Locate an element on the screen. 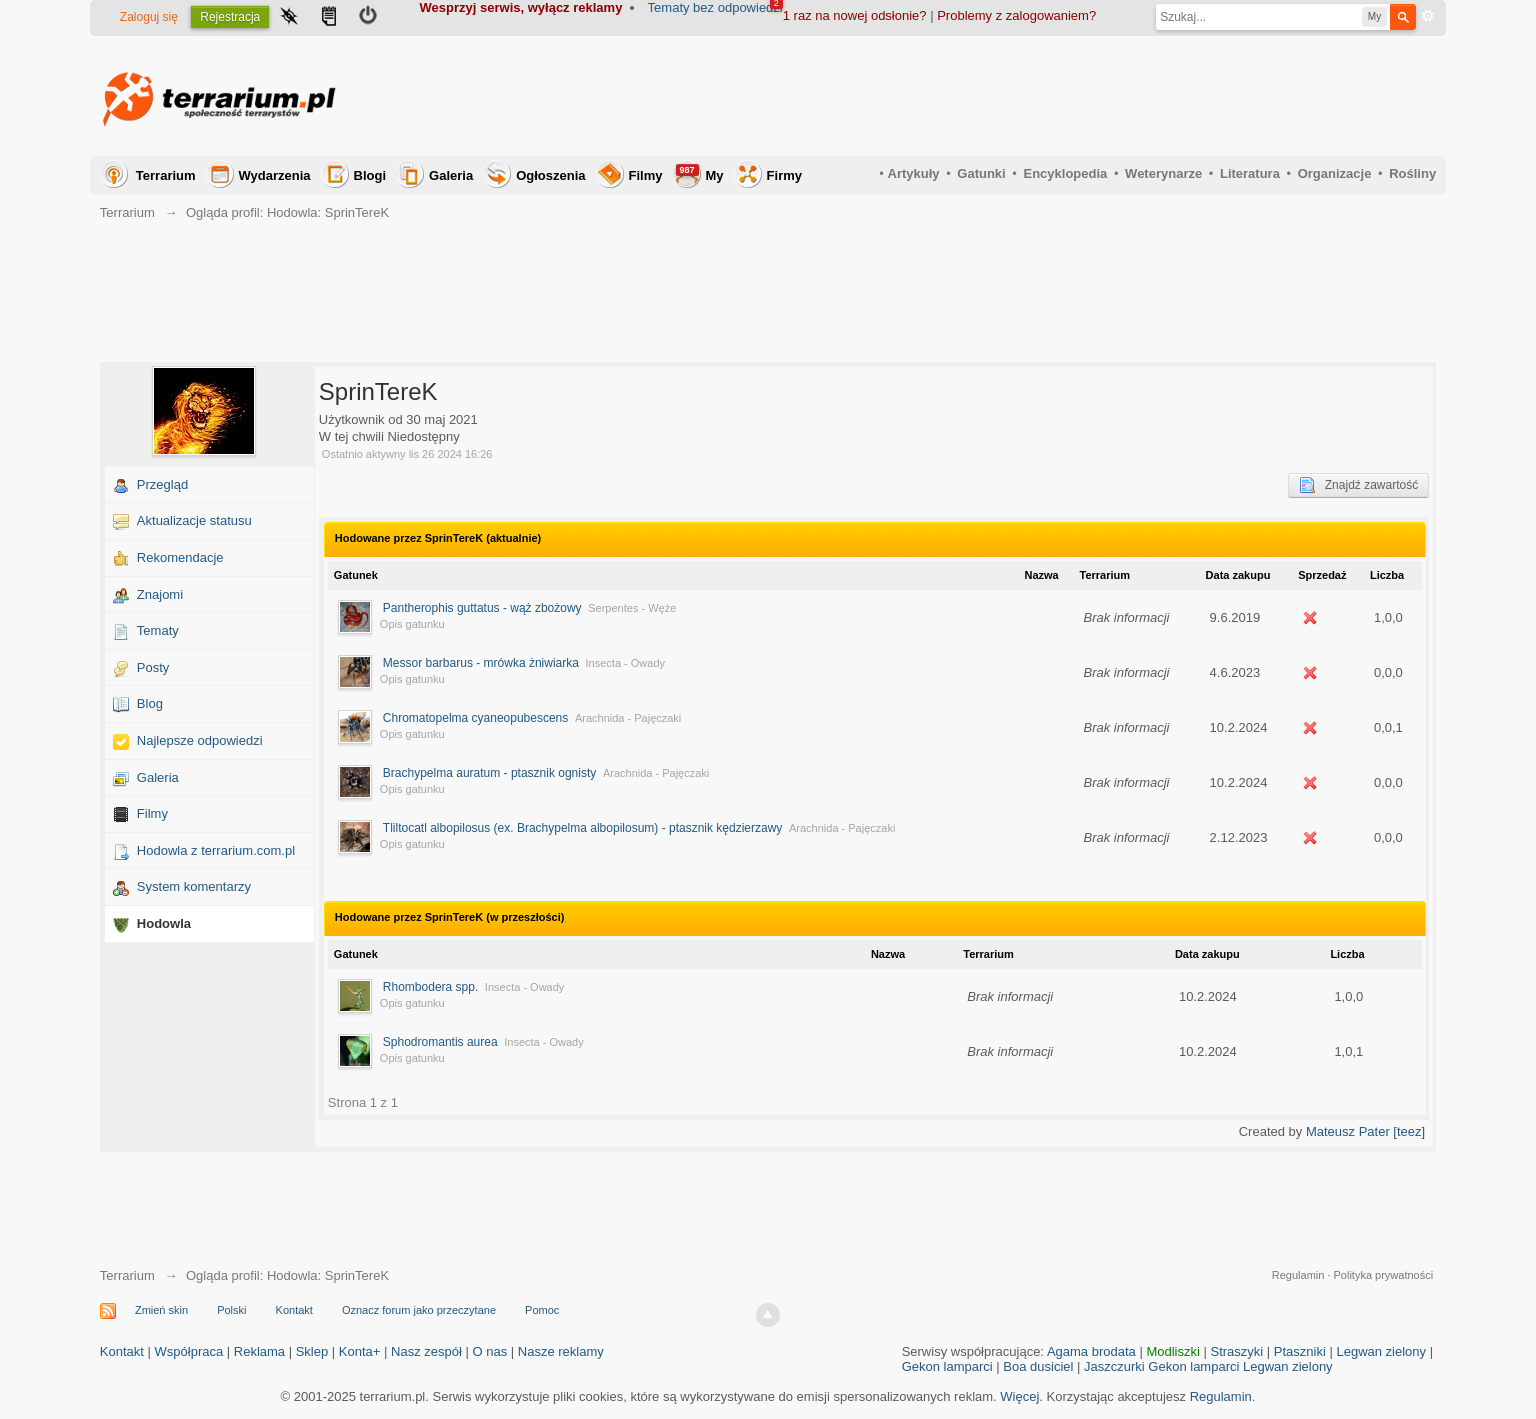  Regulamin is located at coordinates (1298, 1275).